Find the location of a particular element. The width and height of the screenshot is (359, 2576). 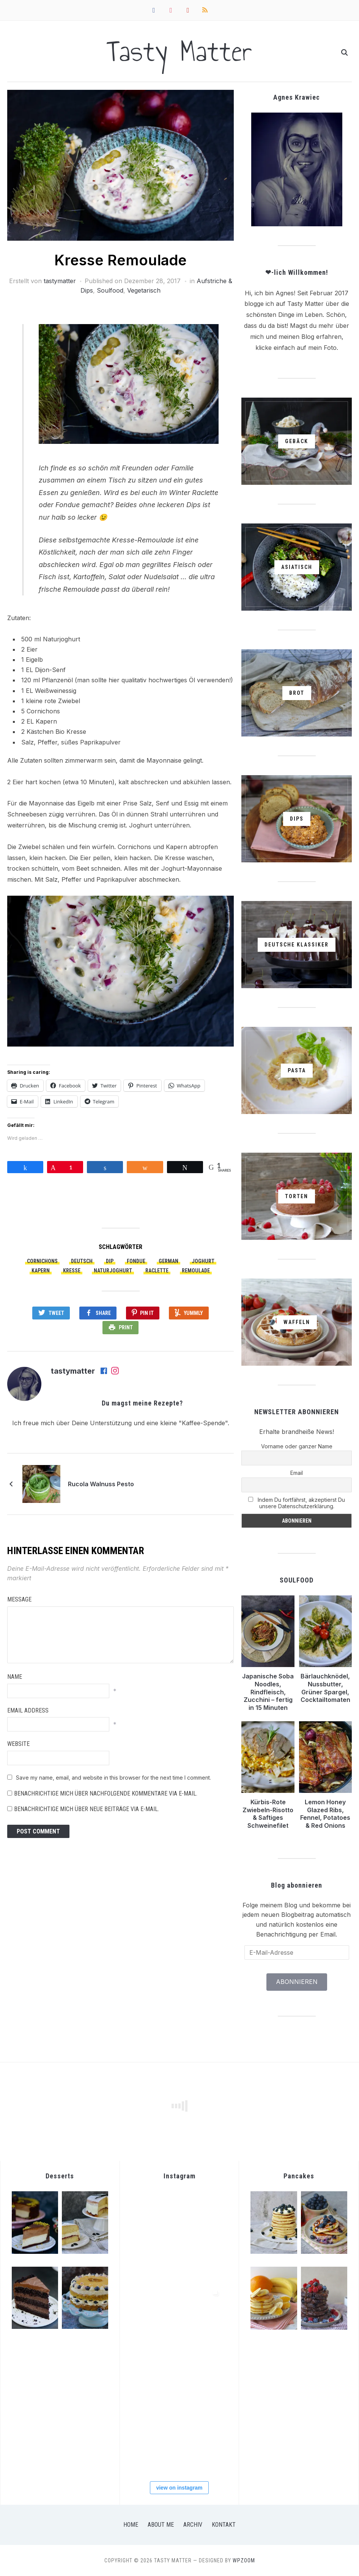

Print is located at coordinates (126, 1327).